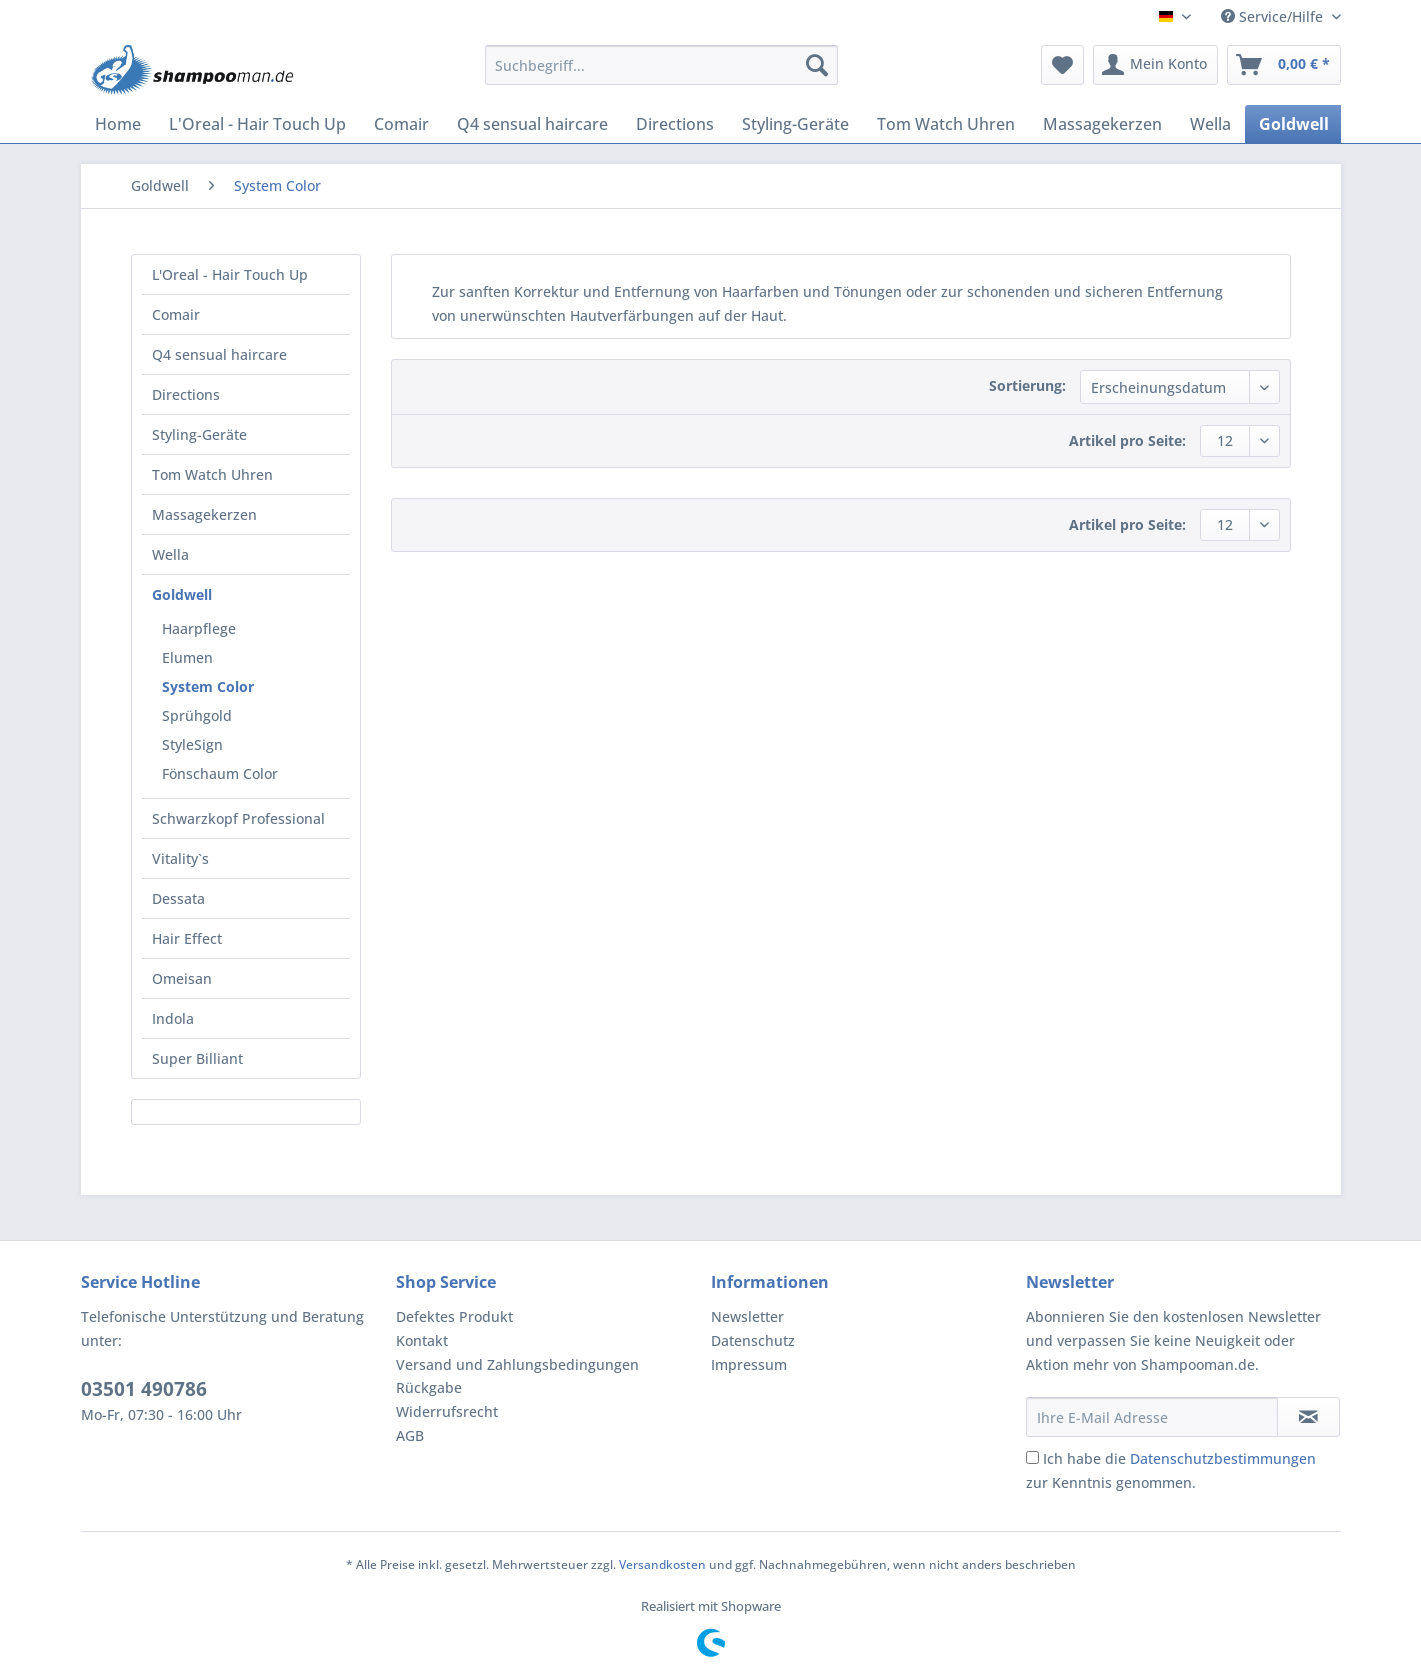 This screenshot has height=1673, width=1421. What do you see at coordinates (532, 124) in the screenshot?
I see `[Q4 sensual haircare]` at bounding box center [532, 124].